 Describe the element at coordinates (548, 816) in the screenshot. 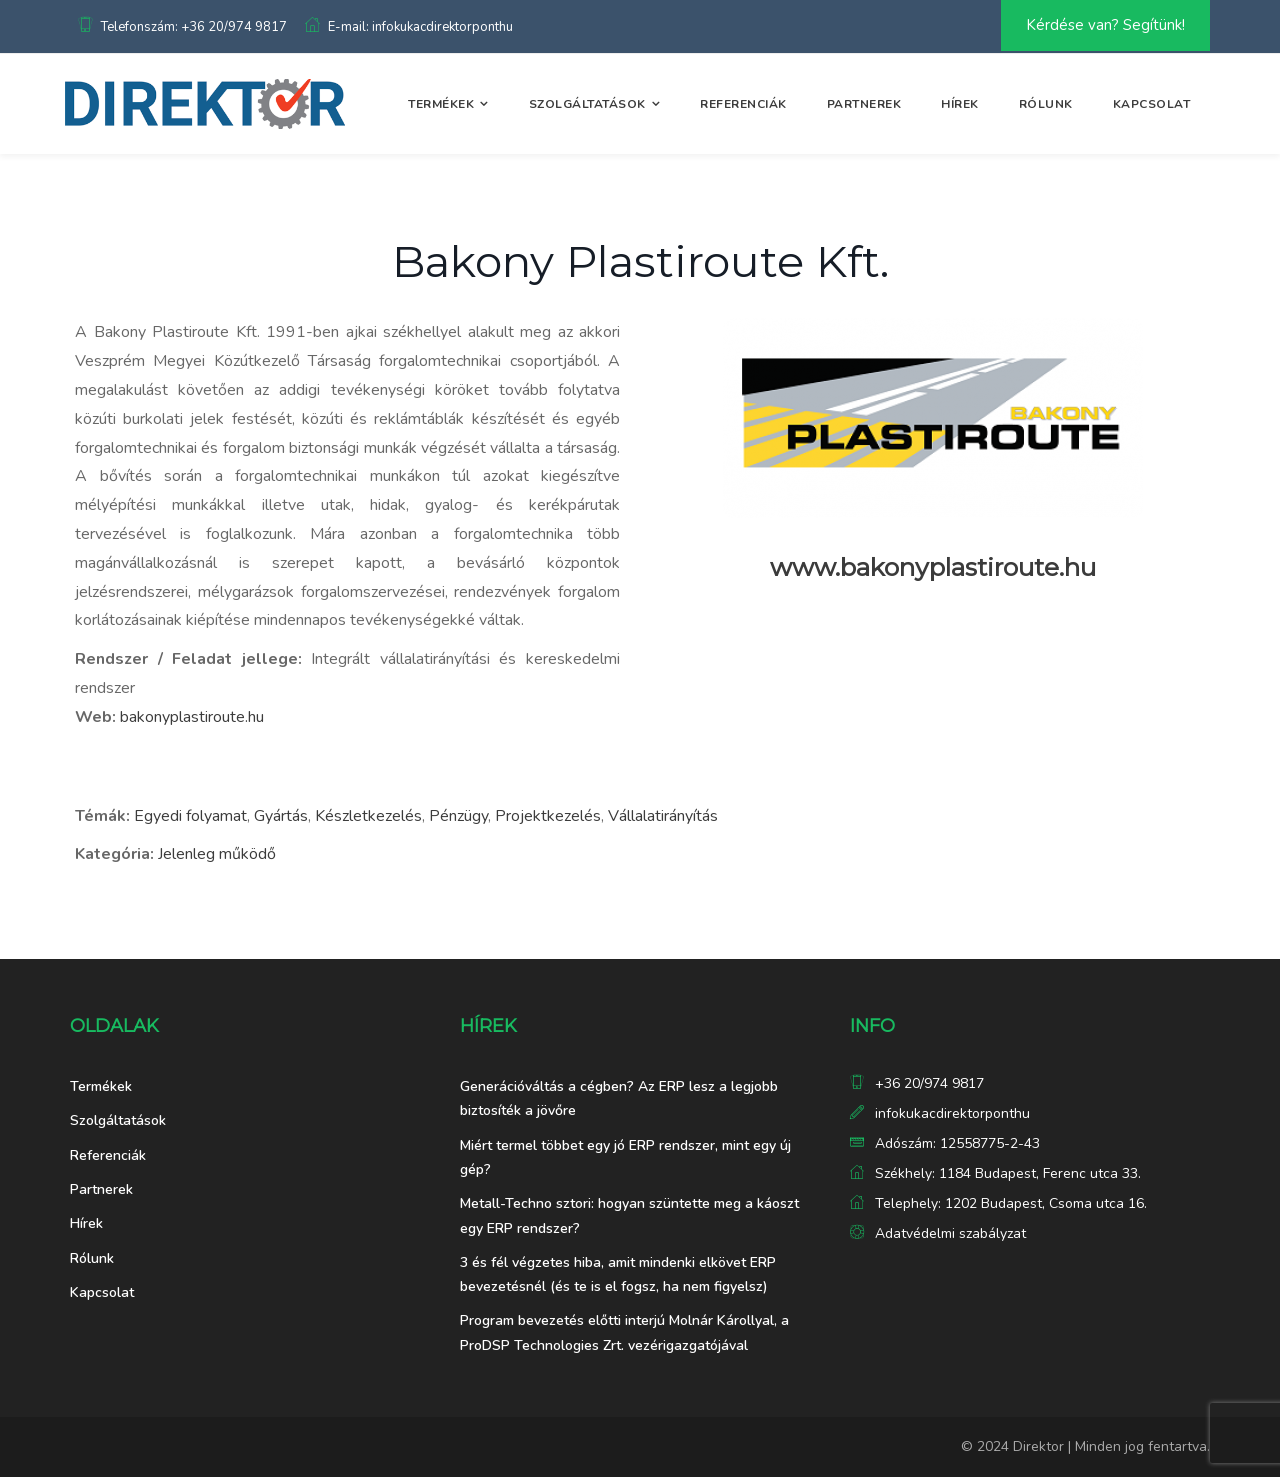

I see `Projektkezelés` at that location.